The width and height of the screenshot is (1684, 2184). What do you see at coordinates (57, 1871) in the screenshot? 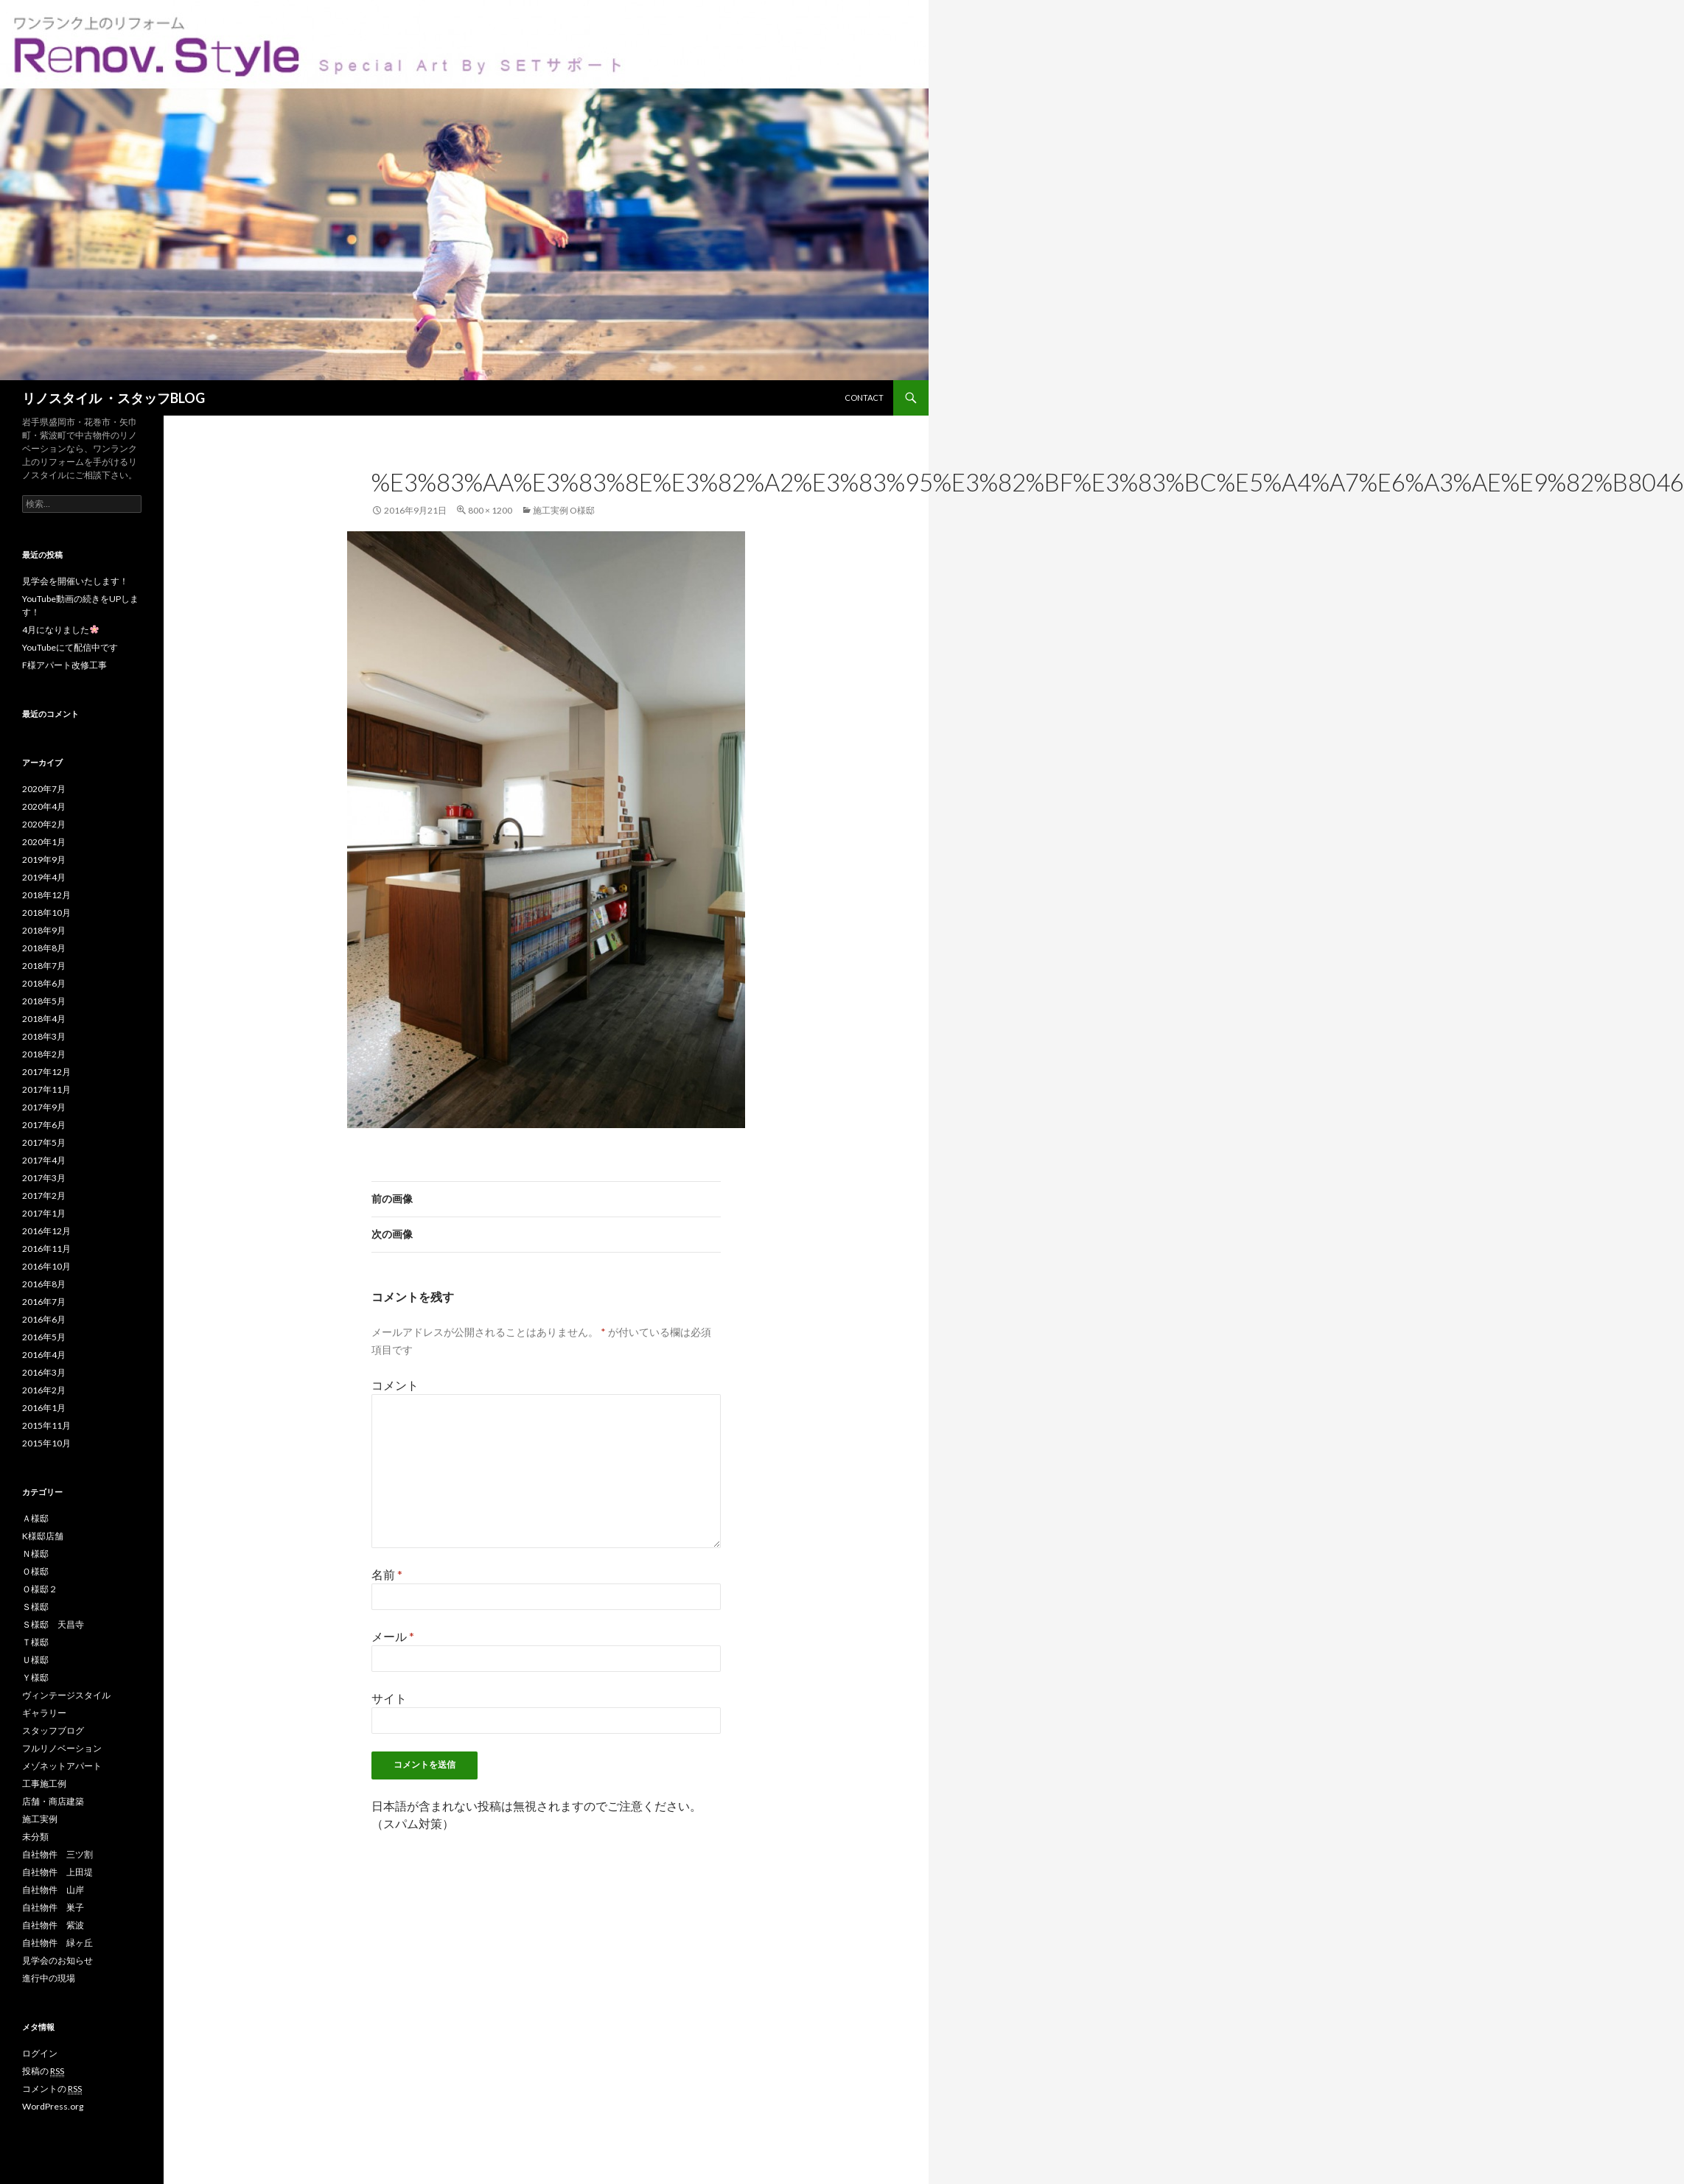
I see `自社物件 上田堤` at bounding box center [57, 1871].